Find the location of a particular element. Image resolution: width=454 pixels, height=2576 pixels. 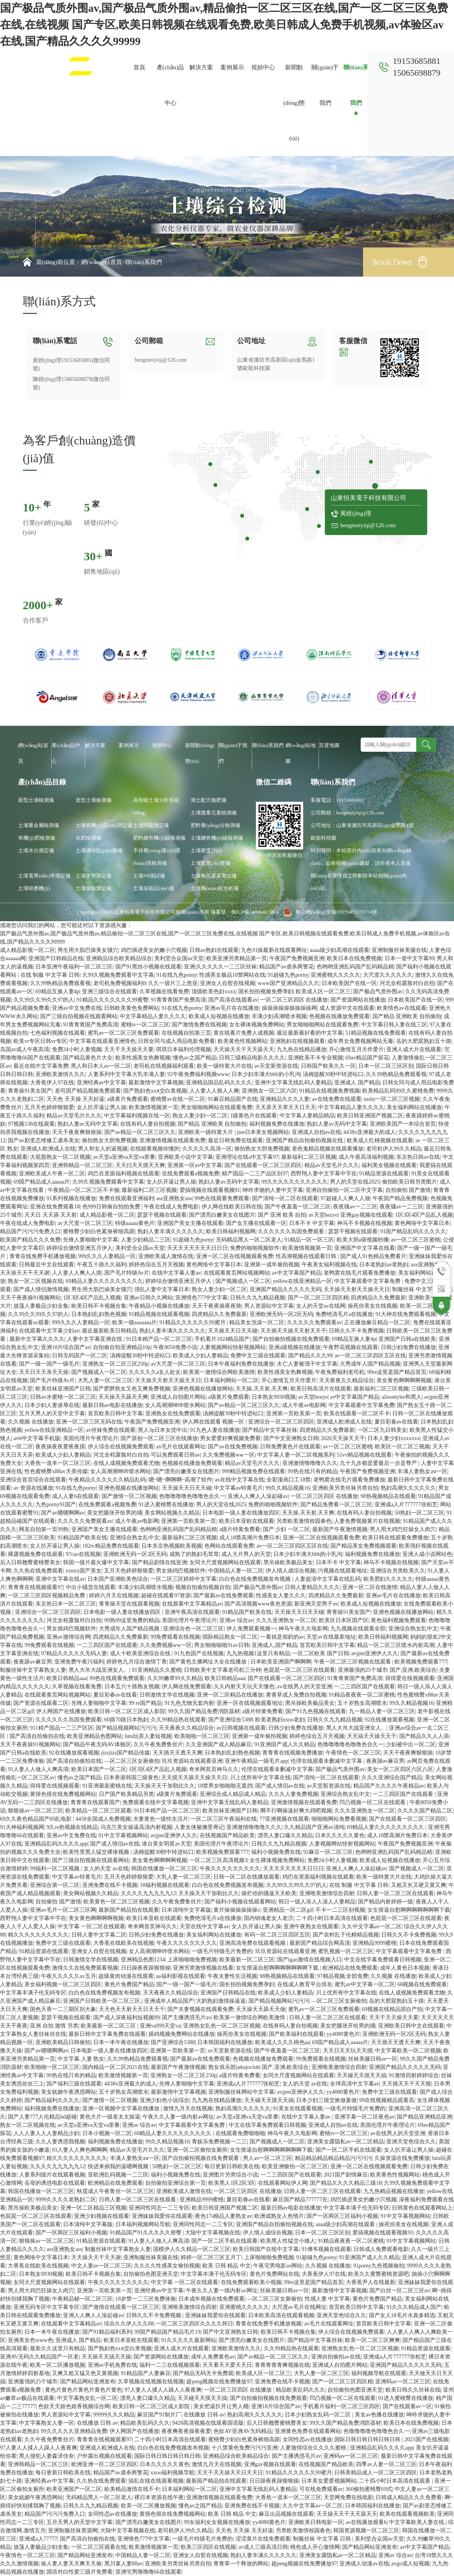

亚洲av激情综合网 is located at coordinates (68, 1637).